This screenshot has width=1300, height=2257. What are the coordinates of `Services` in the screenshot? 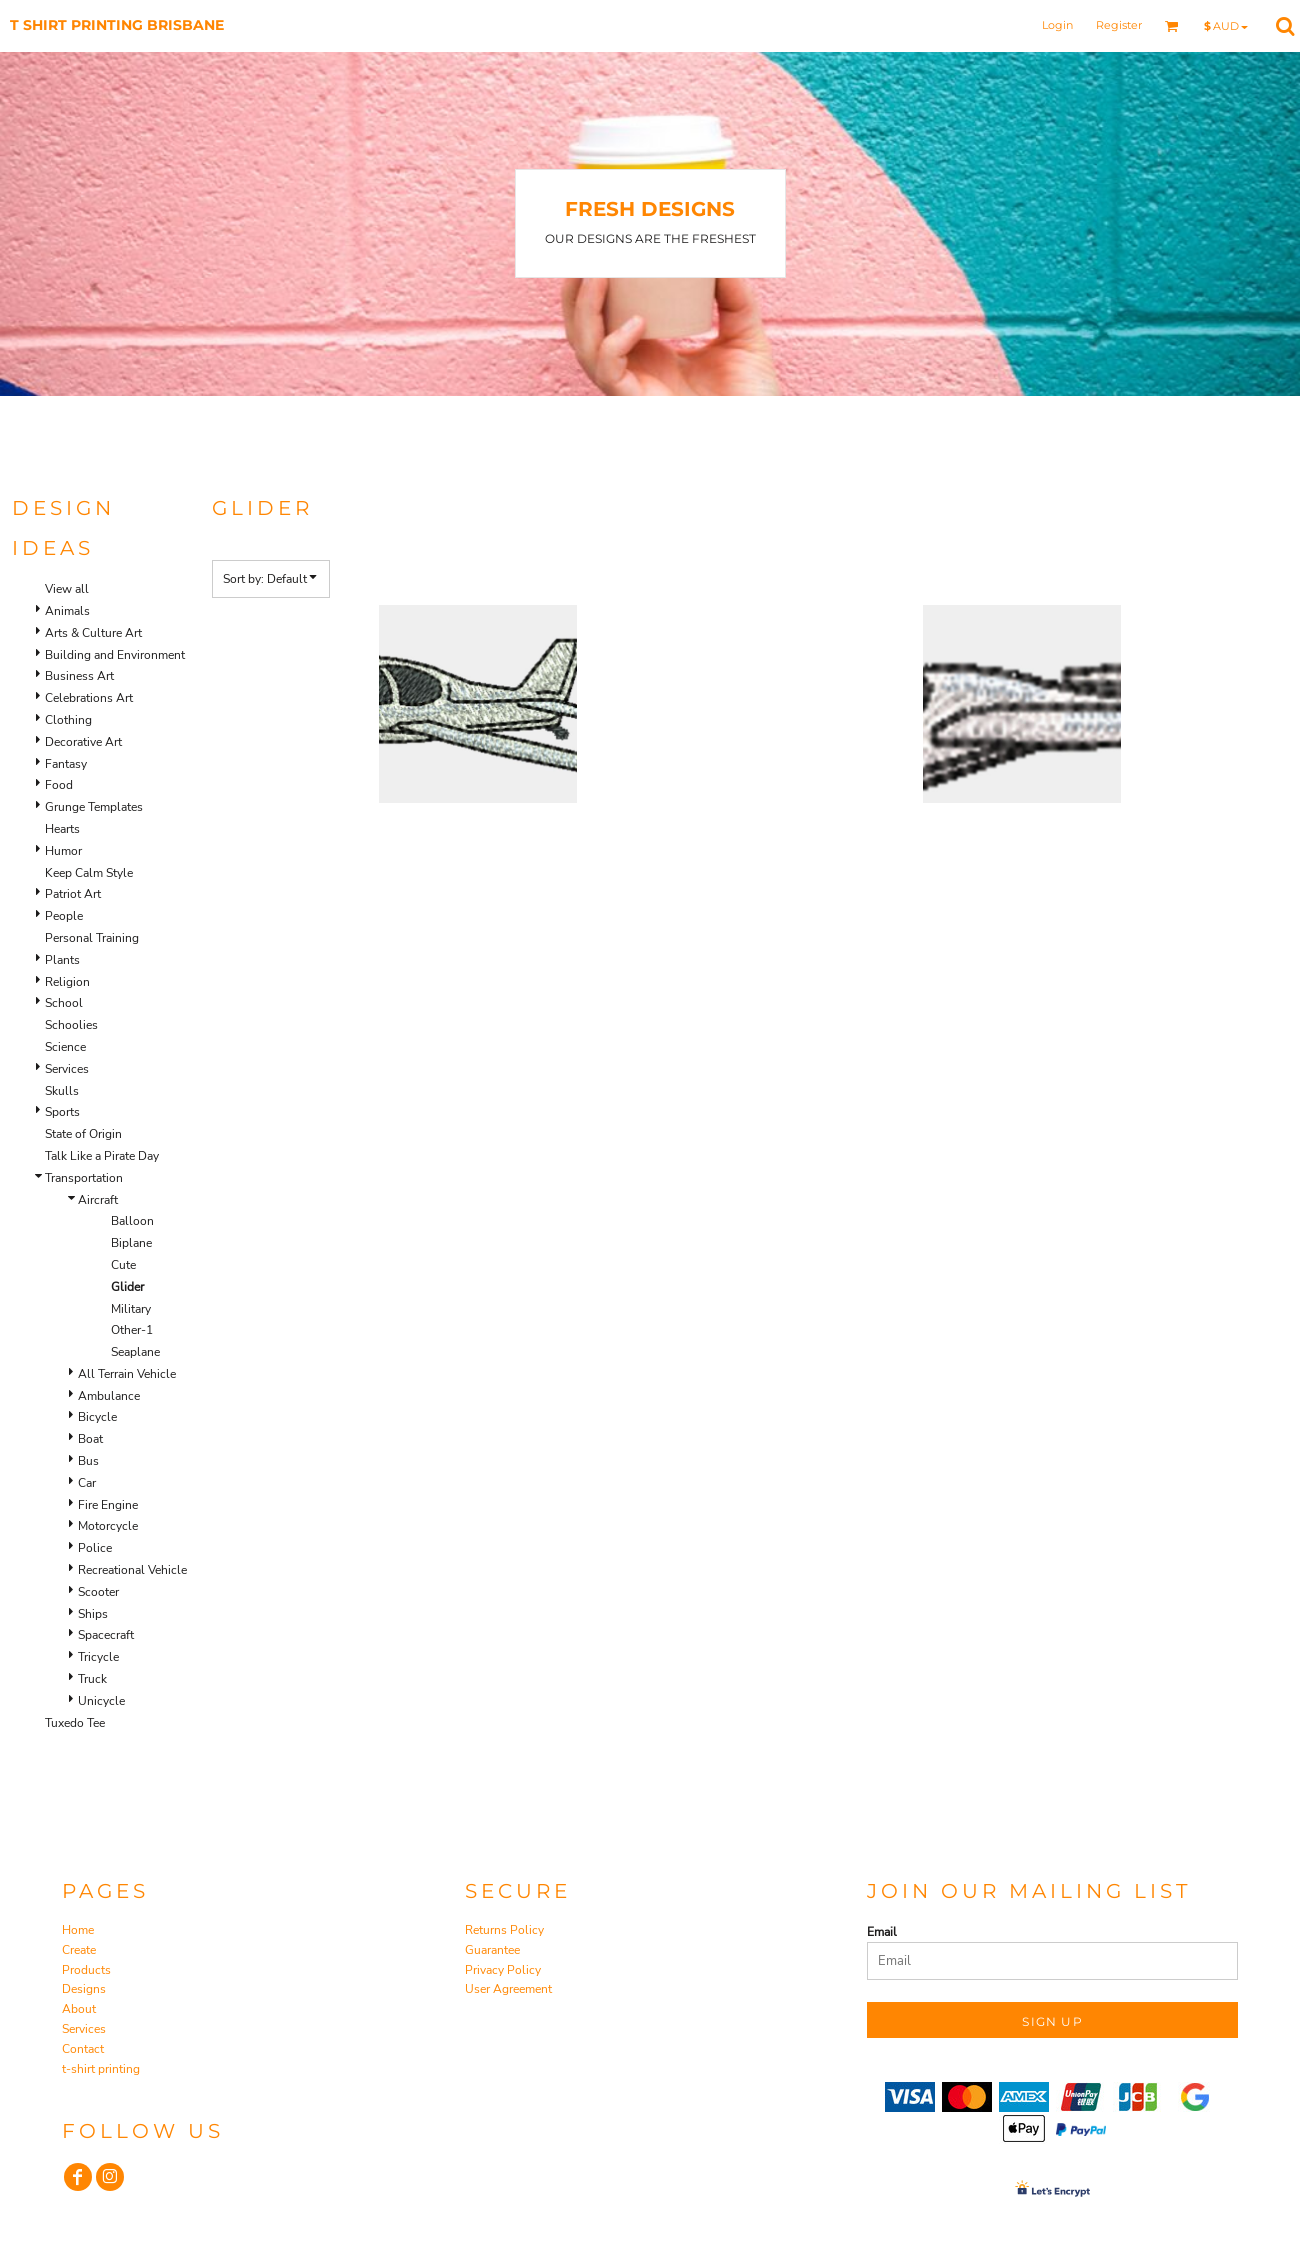 It's located at (67, 1069).